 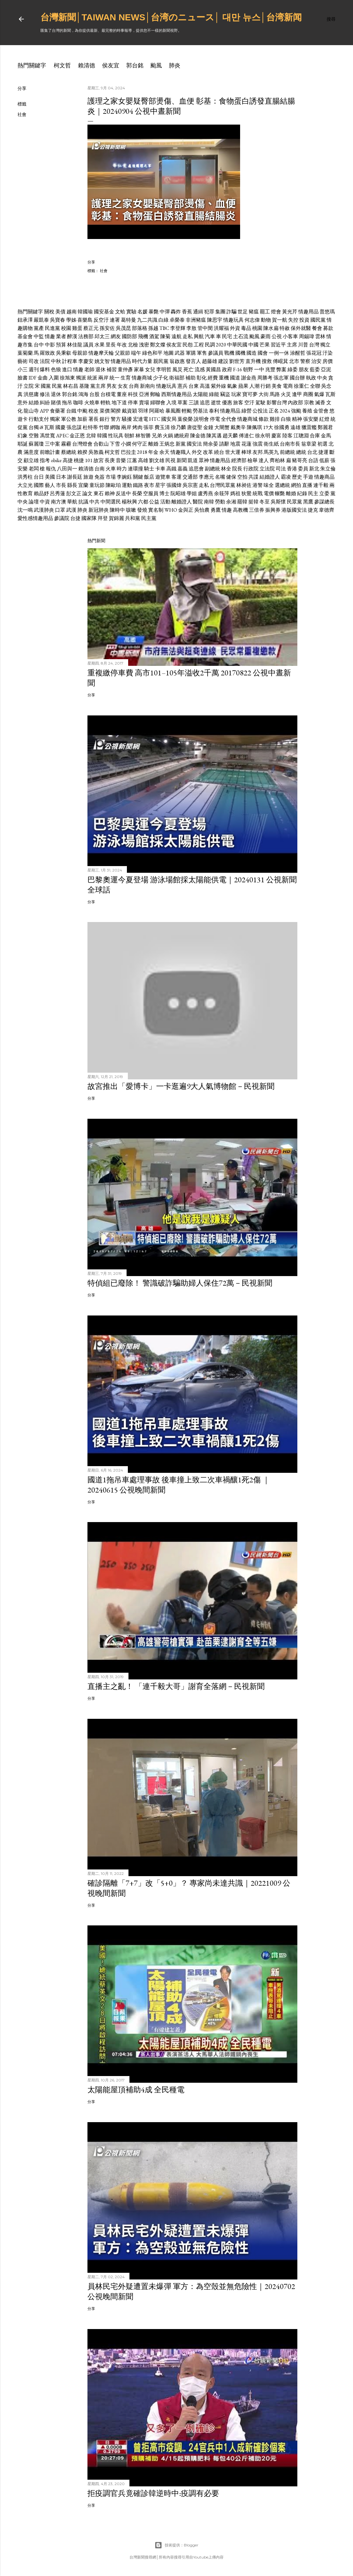 What do you see at coordinates (122, 344) in the screenshot?
I see `年改` at bounding box center [122, 344].